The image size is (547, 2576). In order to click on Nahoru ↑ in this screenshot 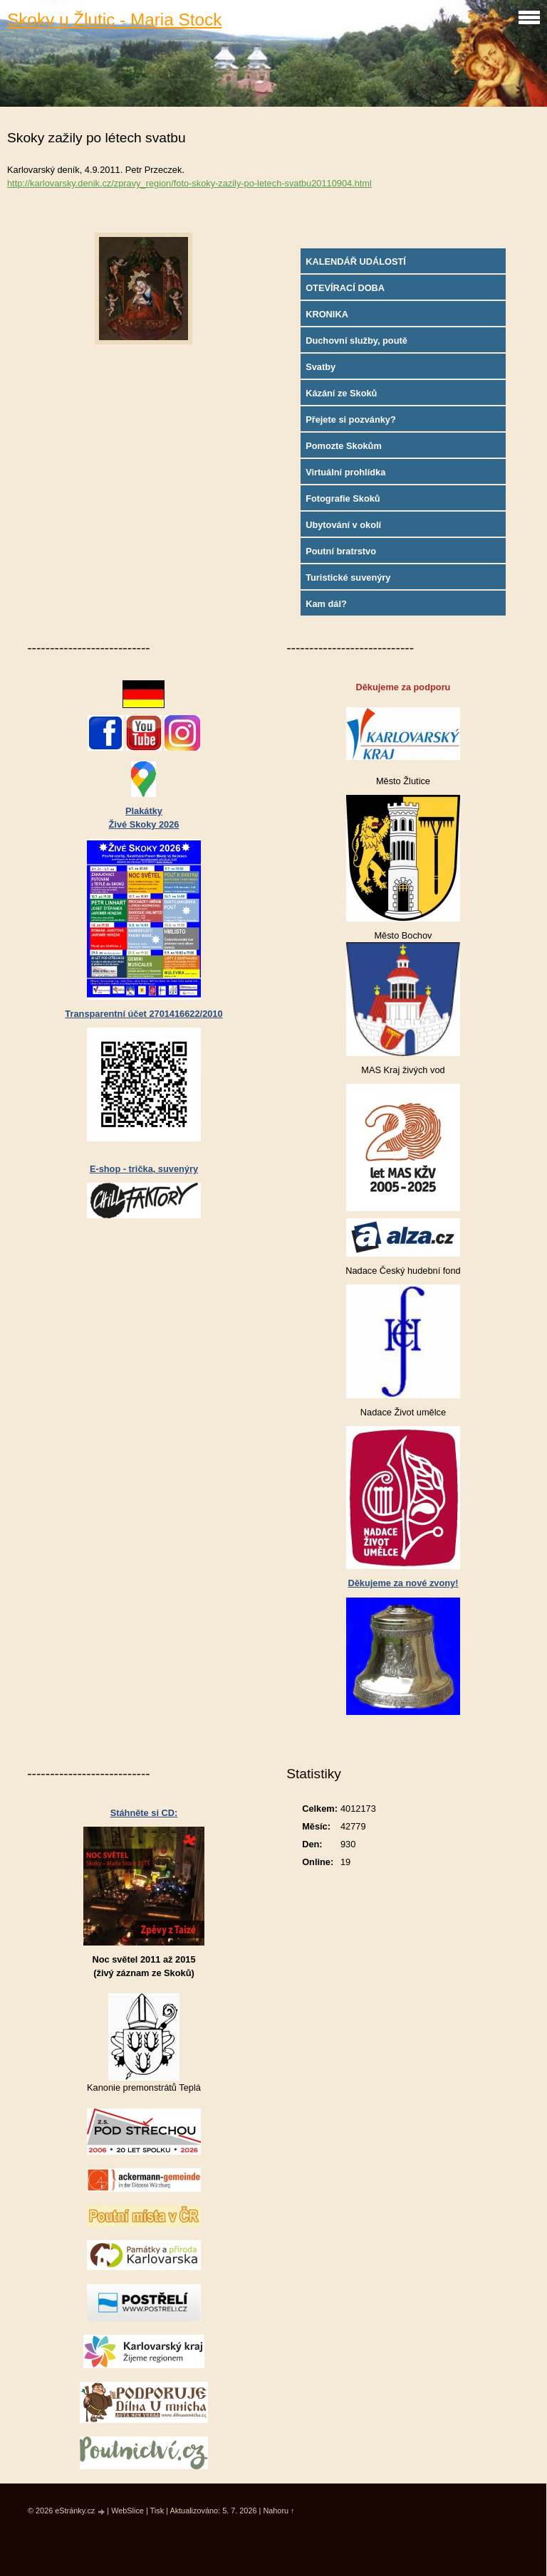, I will do `click(278, 2510)`.